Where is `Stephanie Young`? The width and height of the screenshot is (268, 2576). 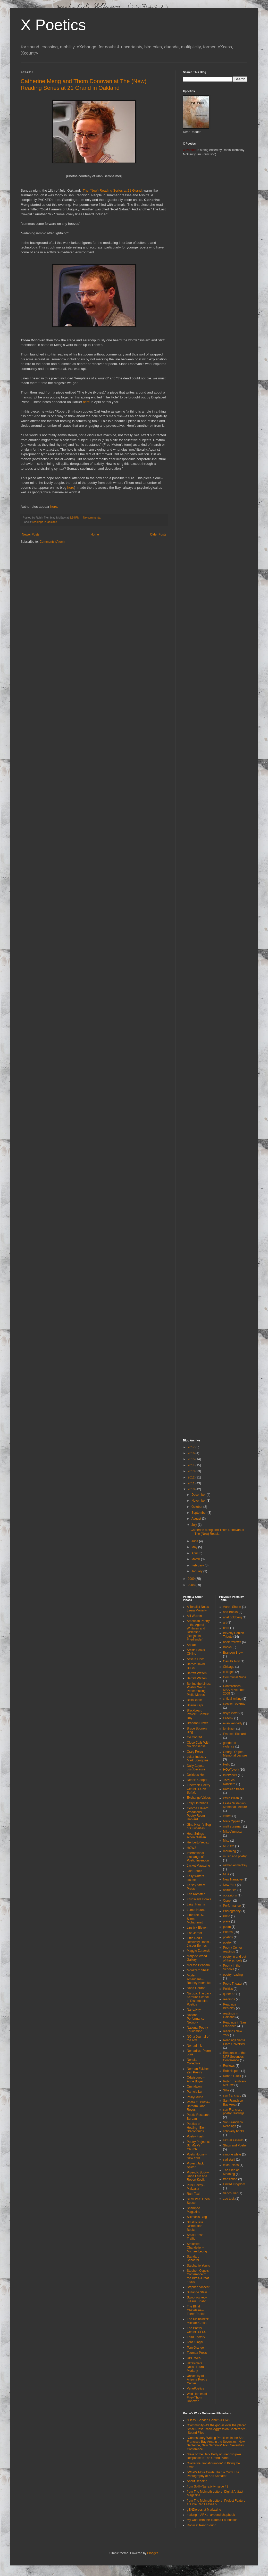 Stephanie Young is located at coordinates (198, 2265).